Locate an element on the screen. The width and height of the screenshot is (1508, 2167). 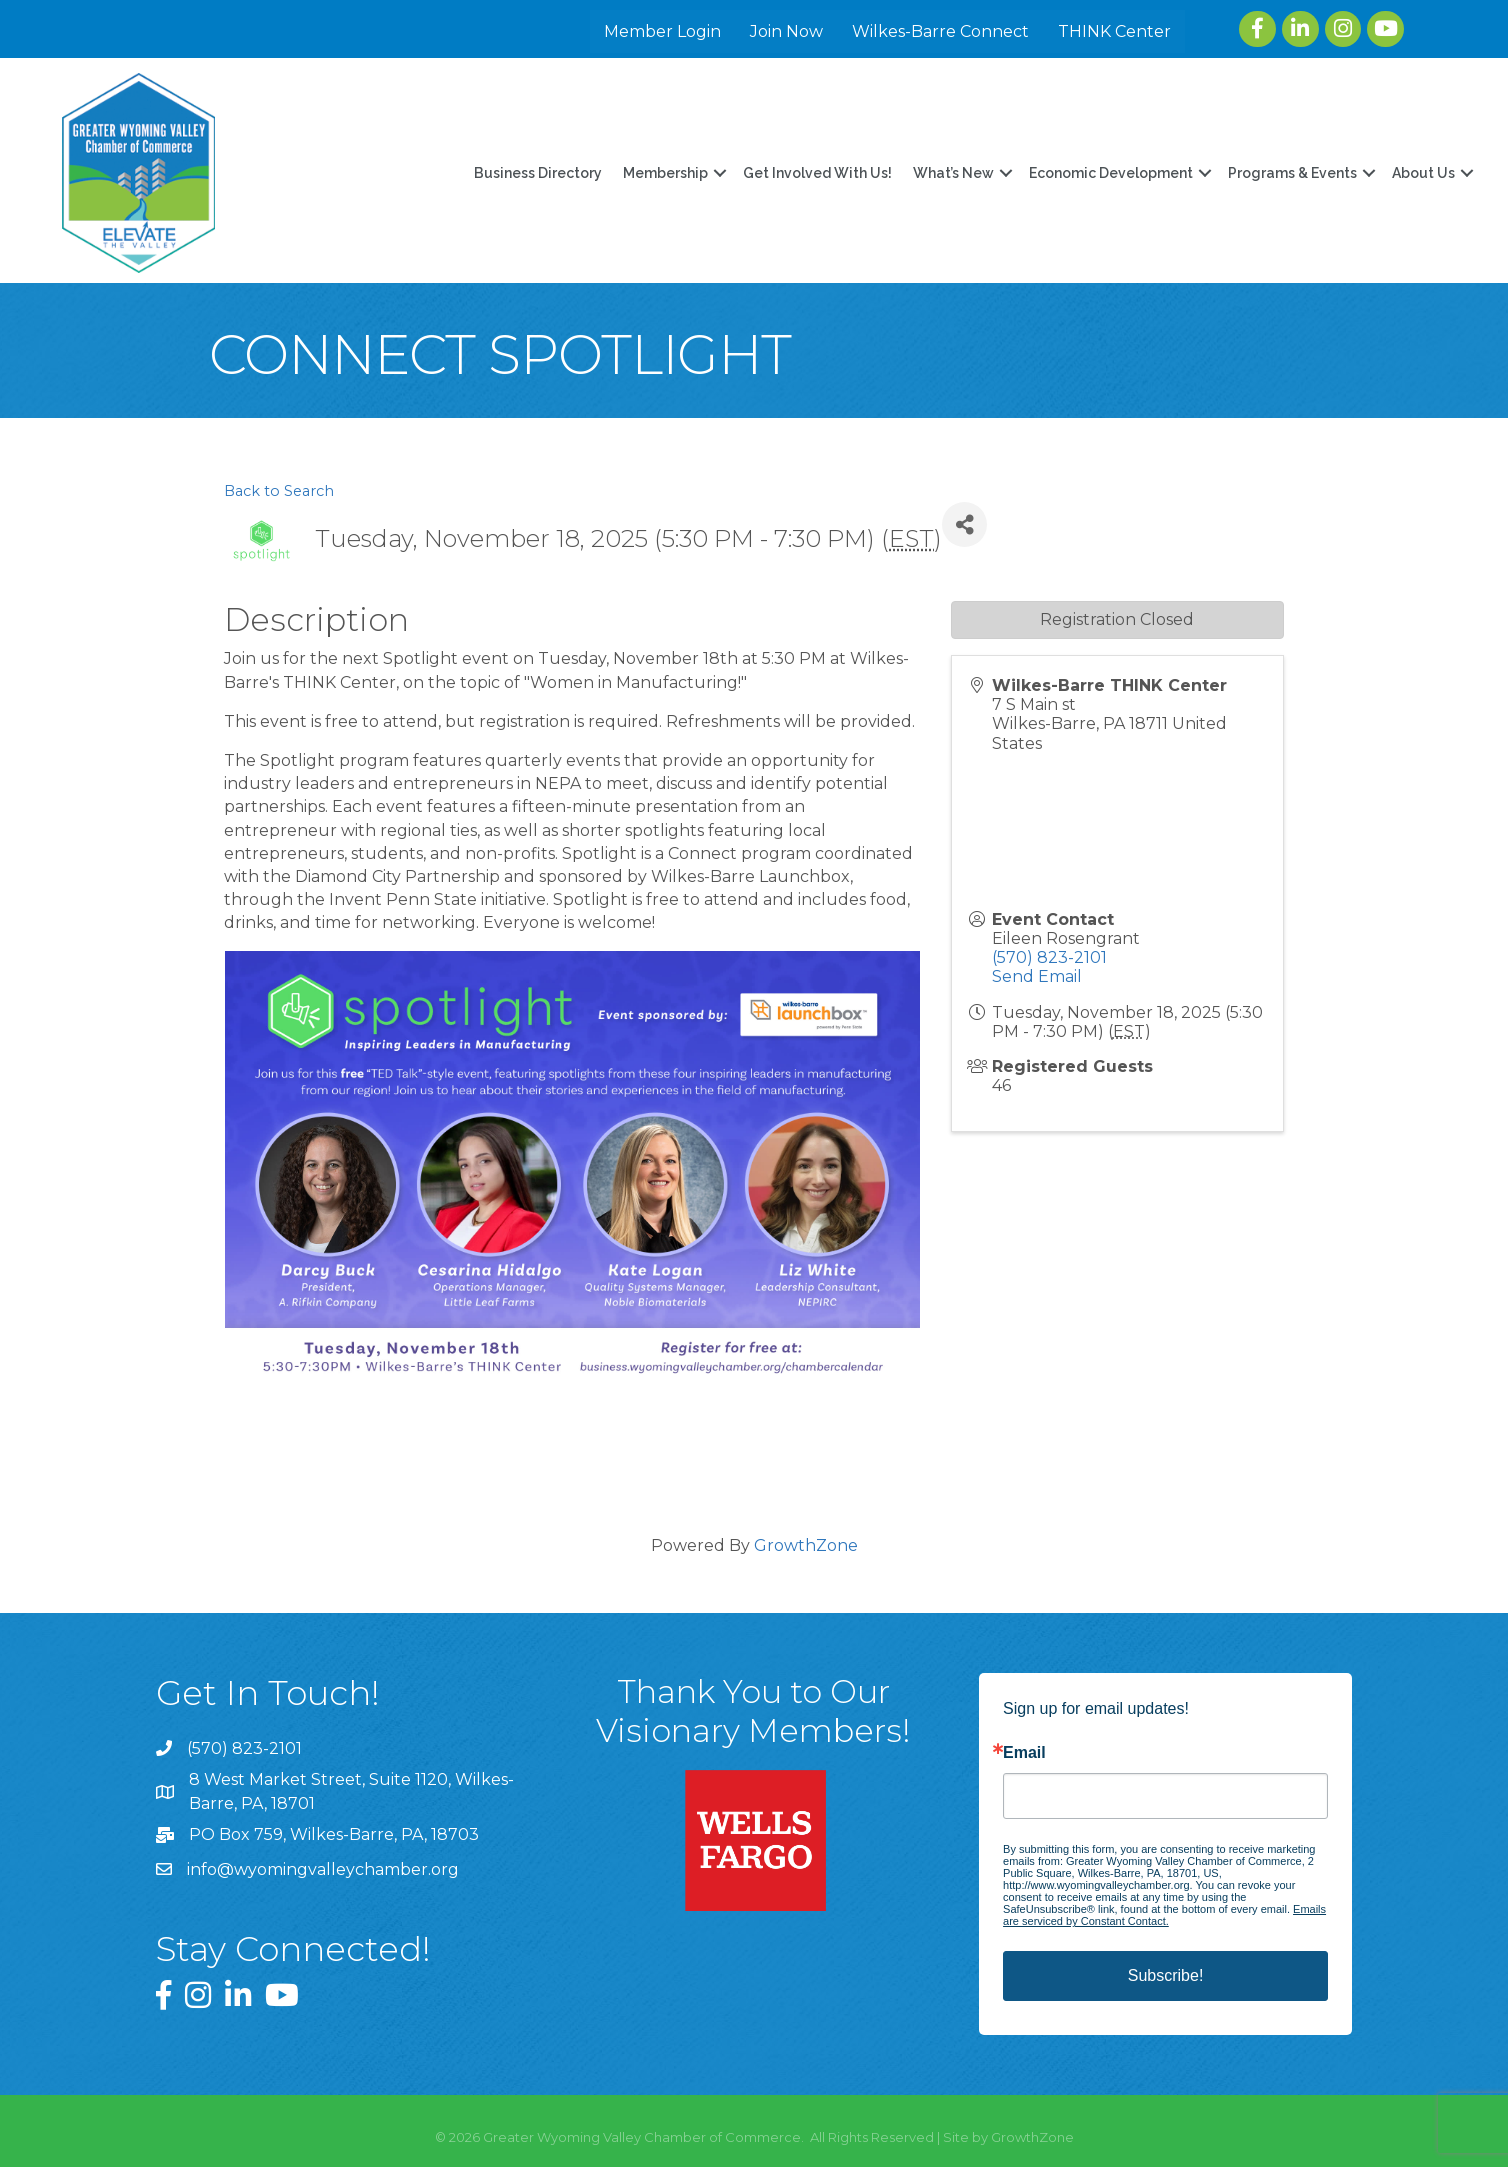
Back to Search is located at coordinates (279, 491).